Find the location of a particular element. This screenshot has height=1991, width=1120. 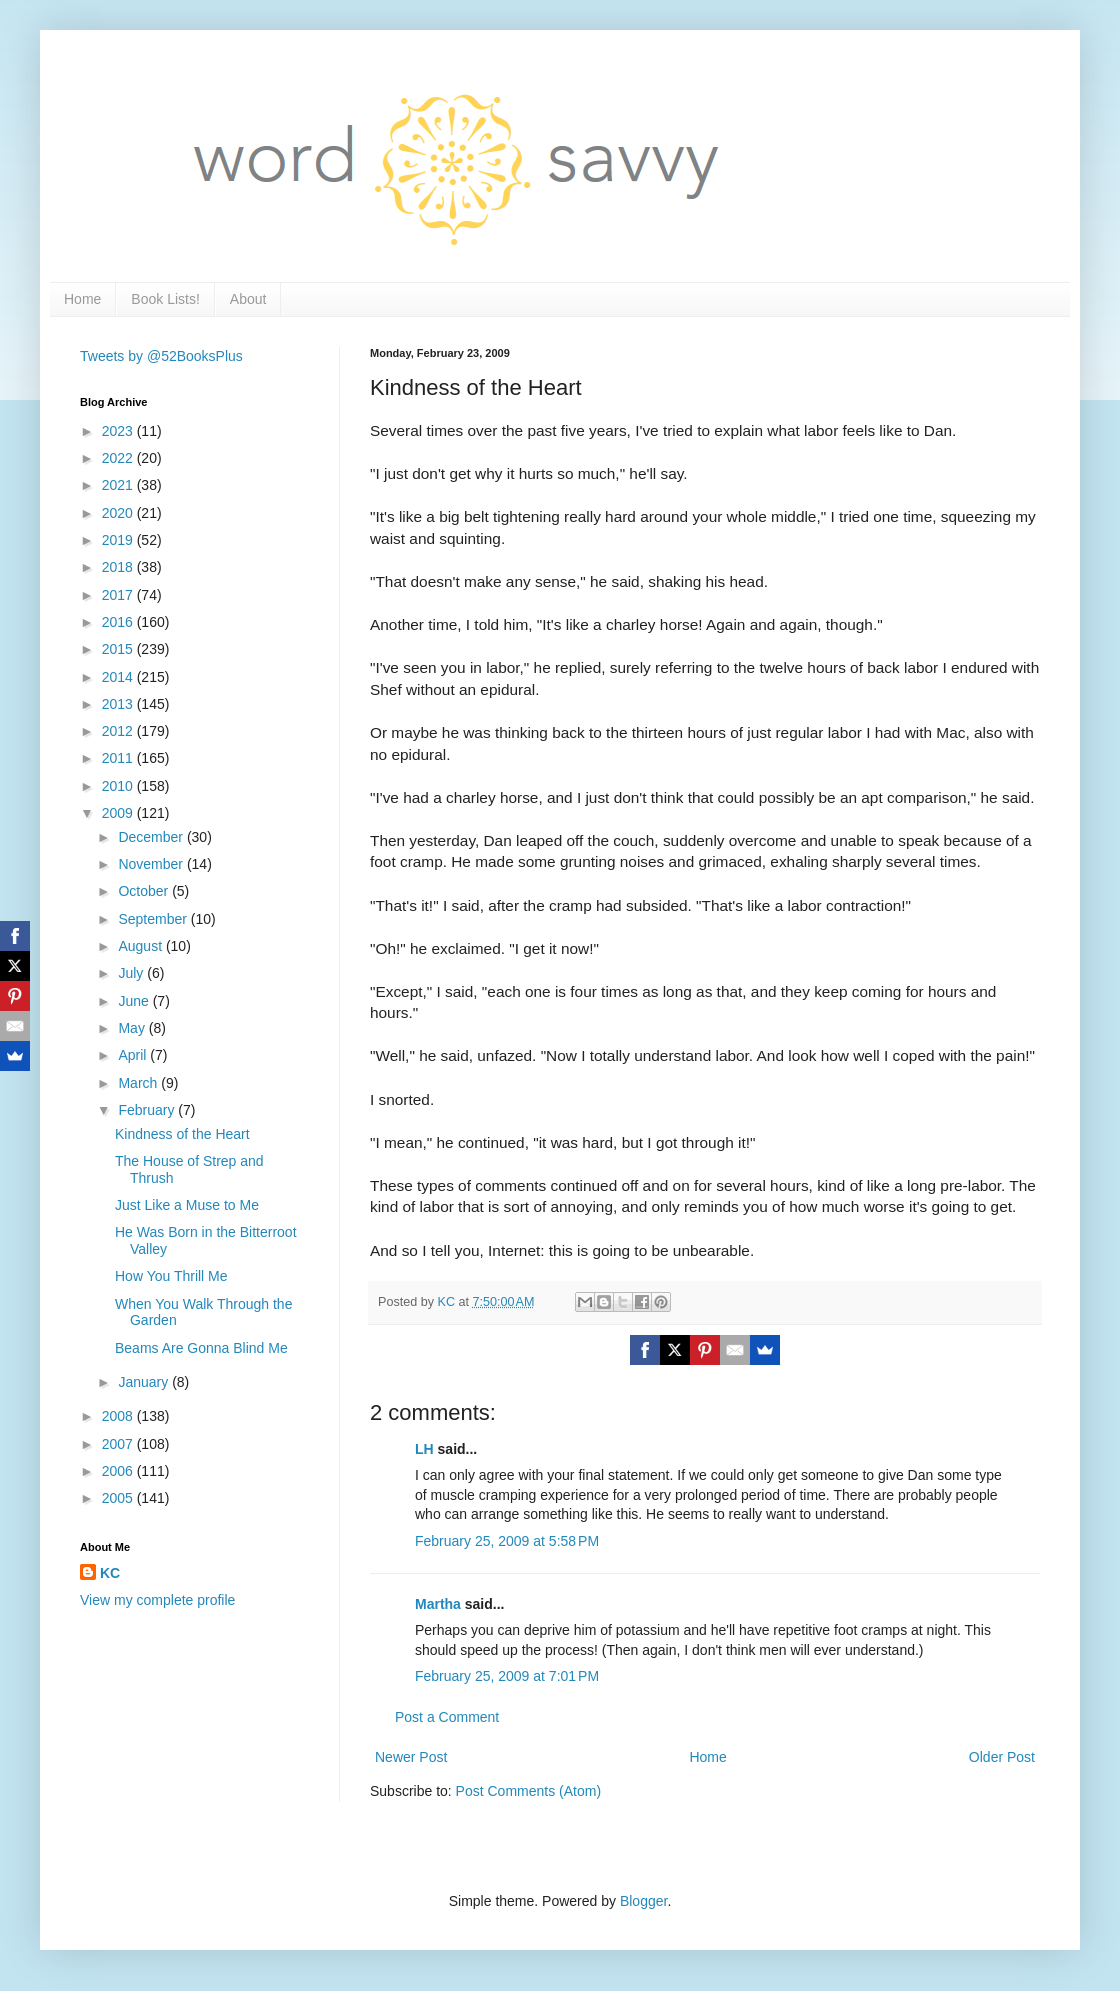

2019 is located at coordinates (119, 540).